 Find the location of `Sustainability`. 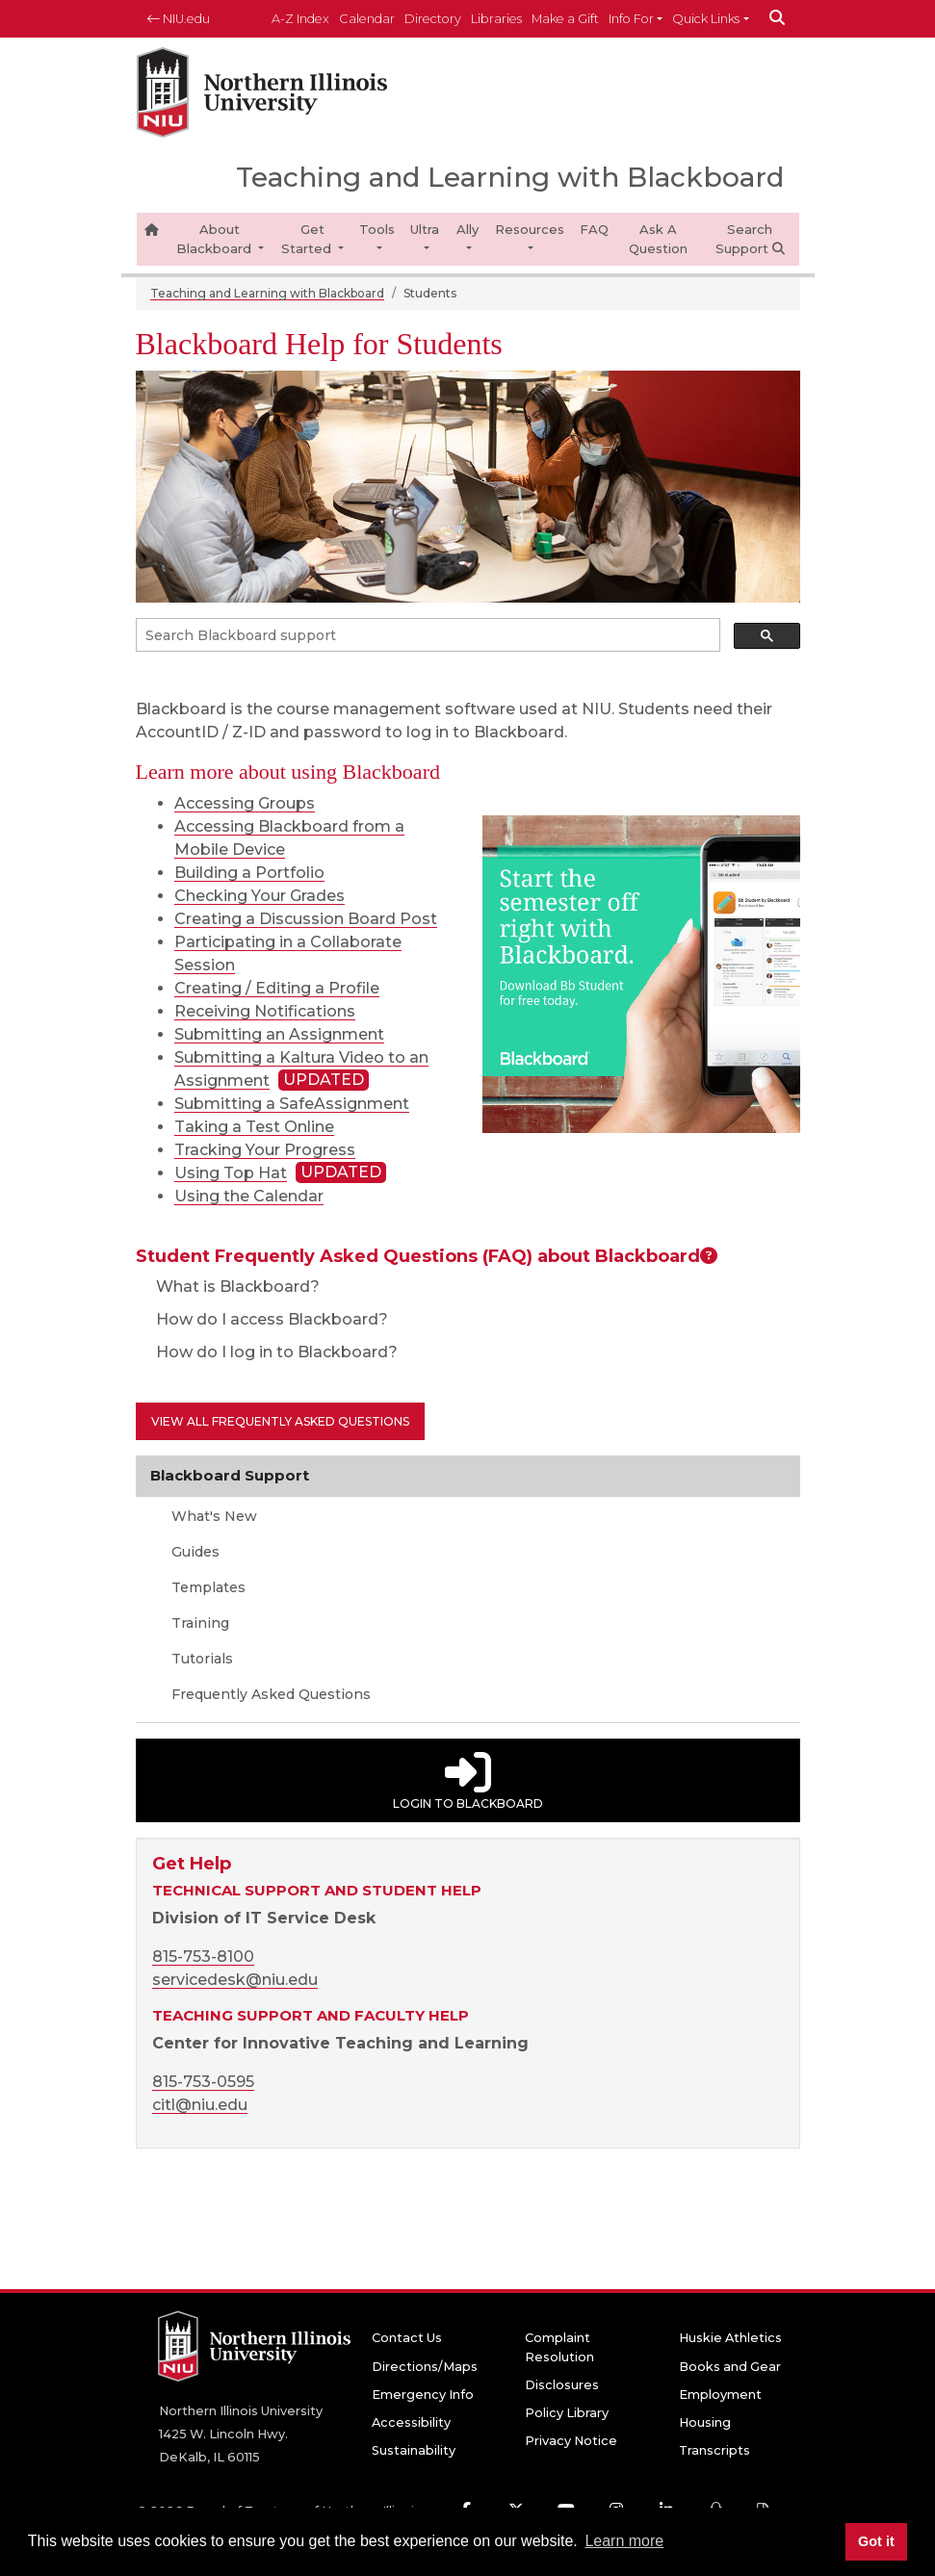

Sustainability is located at coordinates (413, 2450).